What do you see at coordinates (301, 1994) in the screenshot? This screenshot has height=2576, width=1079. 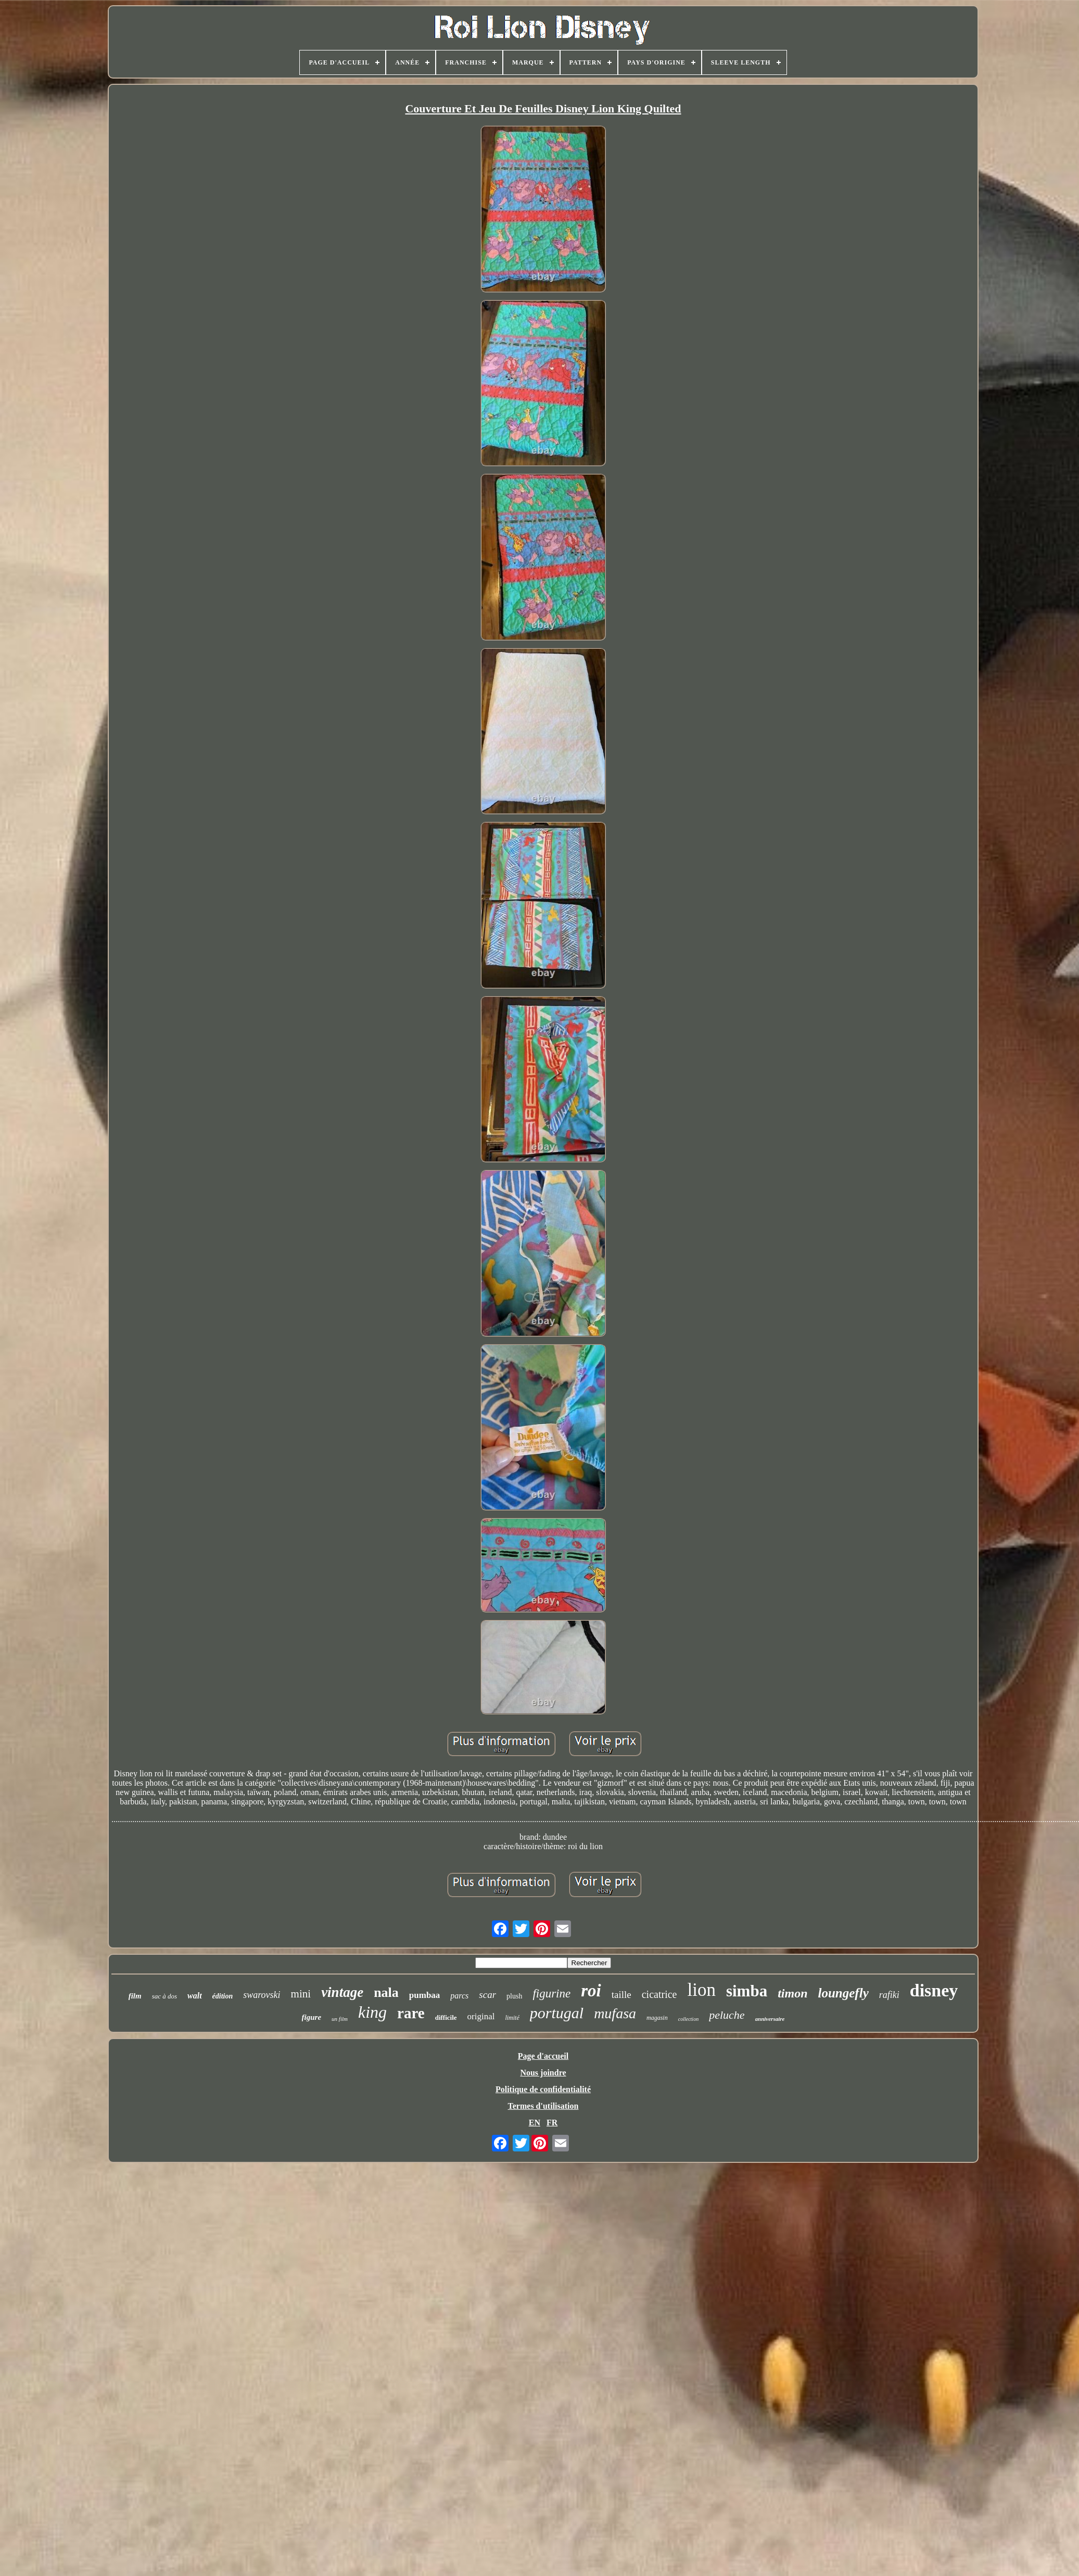 I see `mini` at bounding box center [301, 1994].